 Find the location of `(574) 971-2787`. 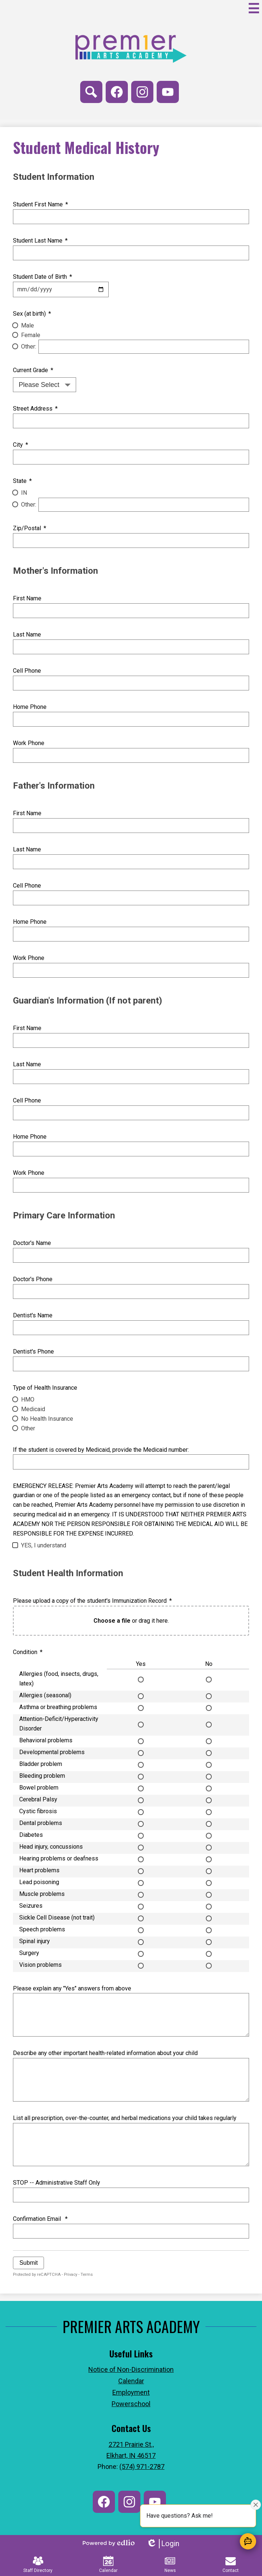

(574) 971-2787 is located at coordinates (141, 2466).